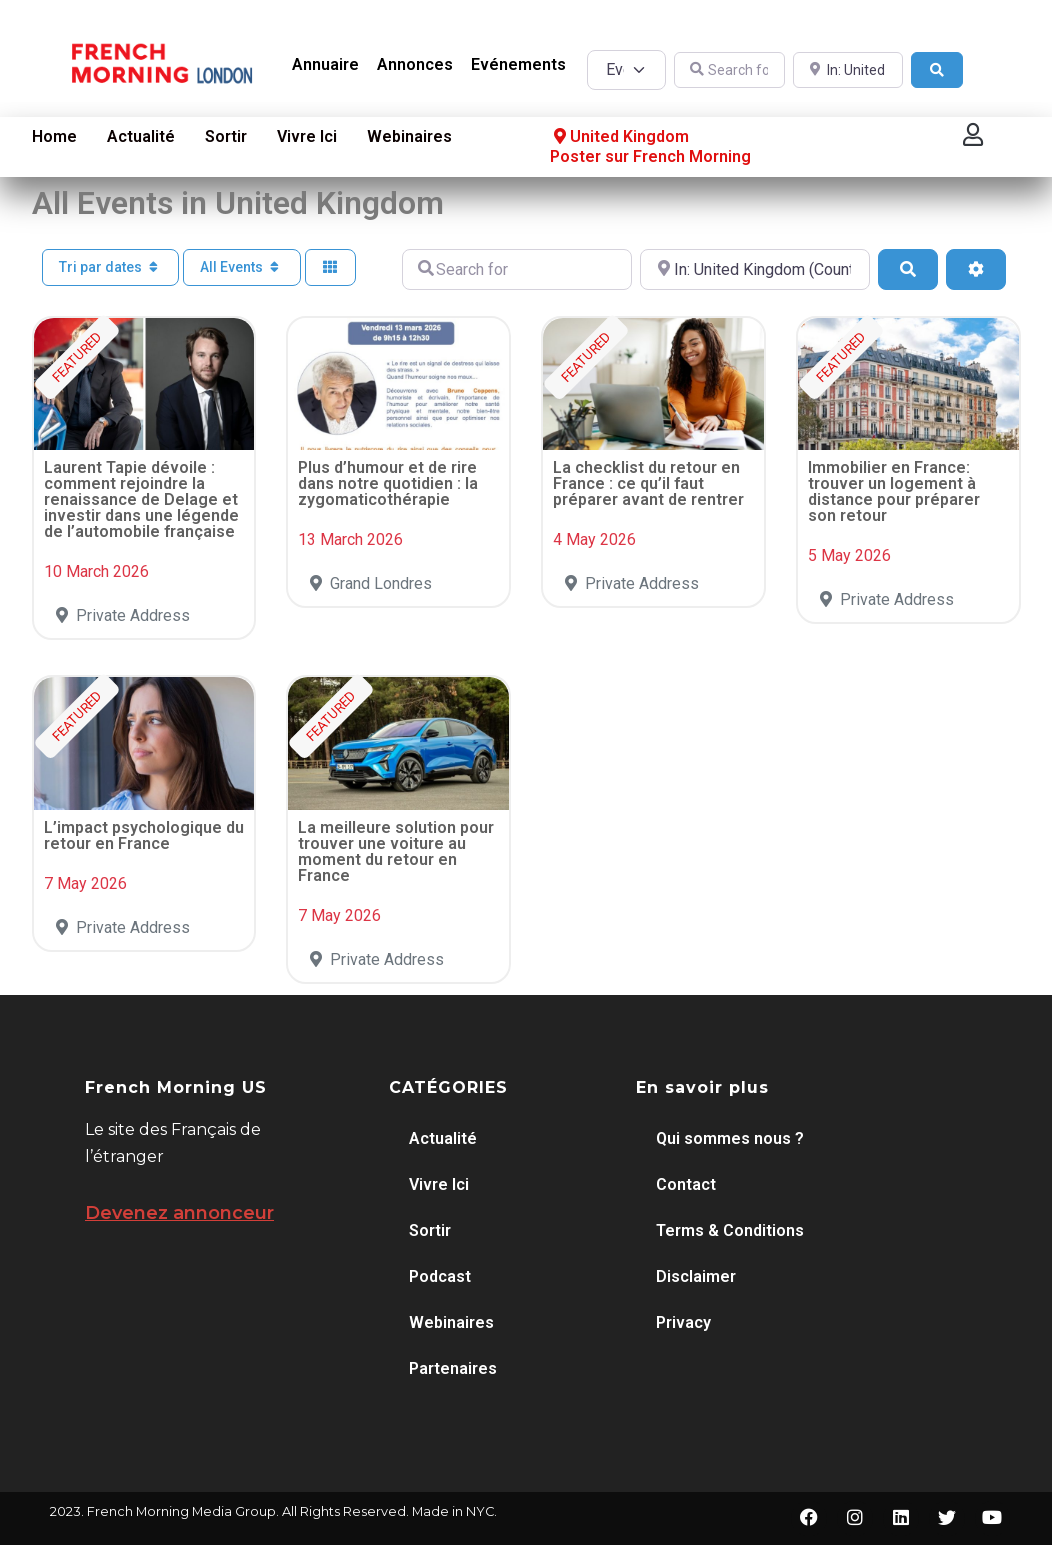 Image resolution: width=1052 pixels, height=1545 pixels. Describe the element at coordinates (141, 136) in the screenshot. I see `Actualité` at that location.